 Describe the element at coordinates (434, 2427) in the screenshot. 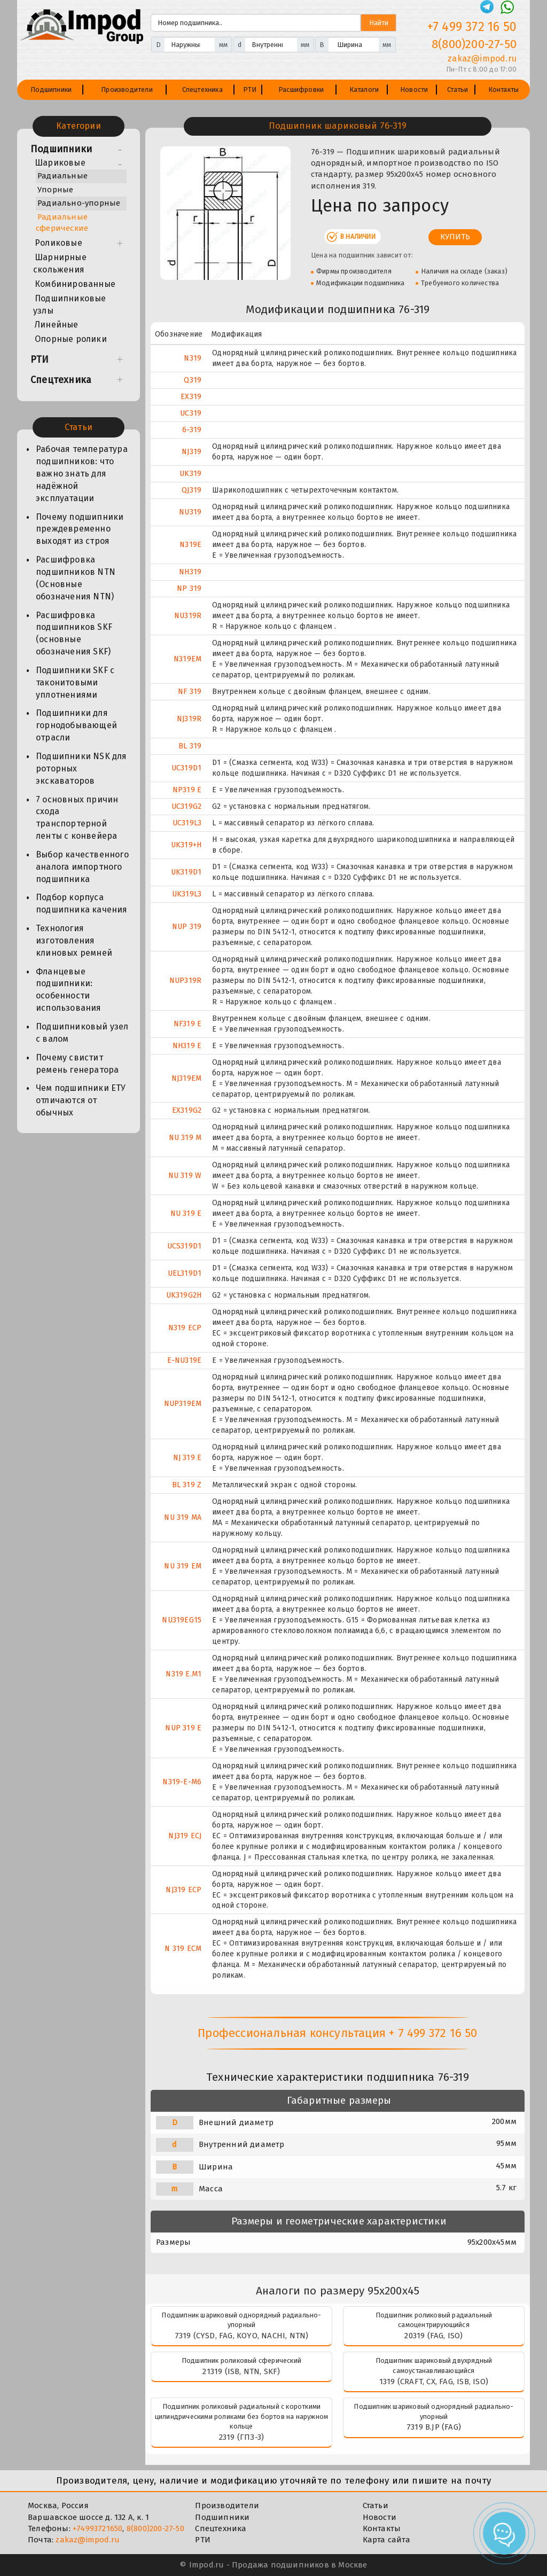

I see `7319 B.JP (FAG)` at that location.